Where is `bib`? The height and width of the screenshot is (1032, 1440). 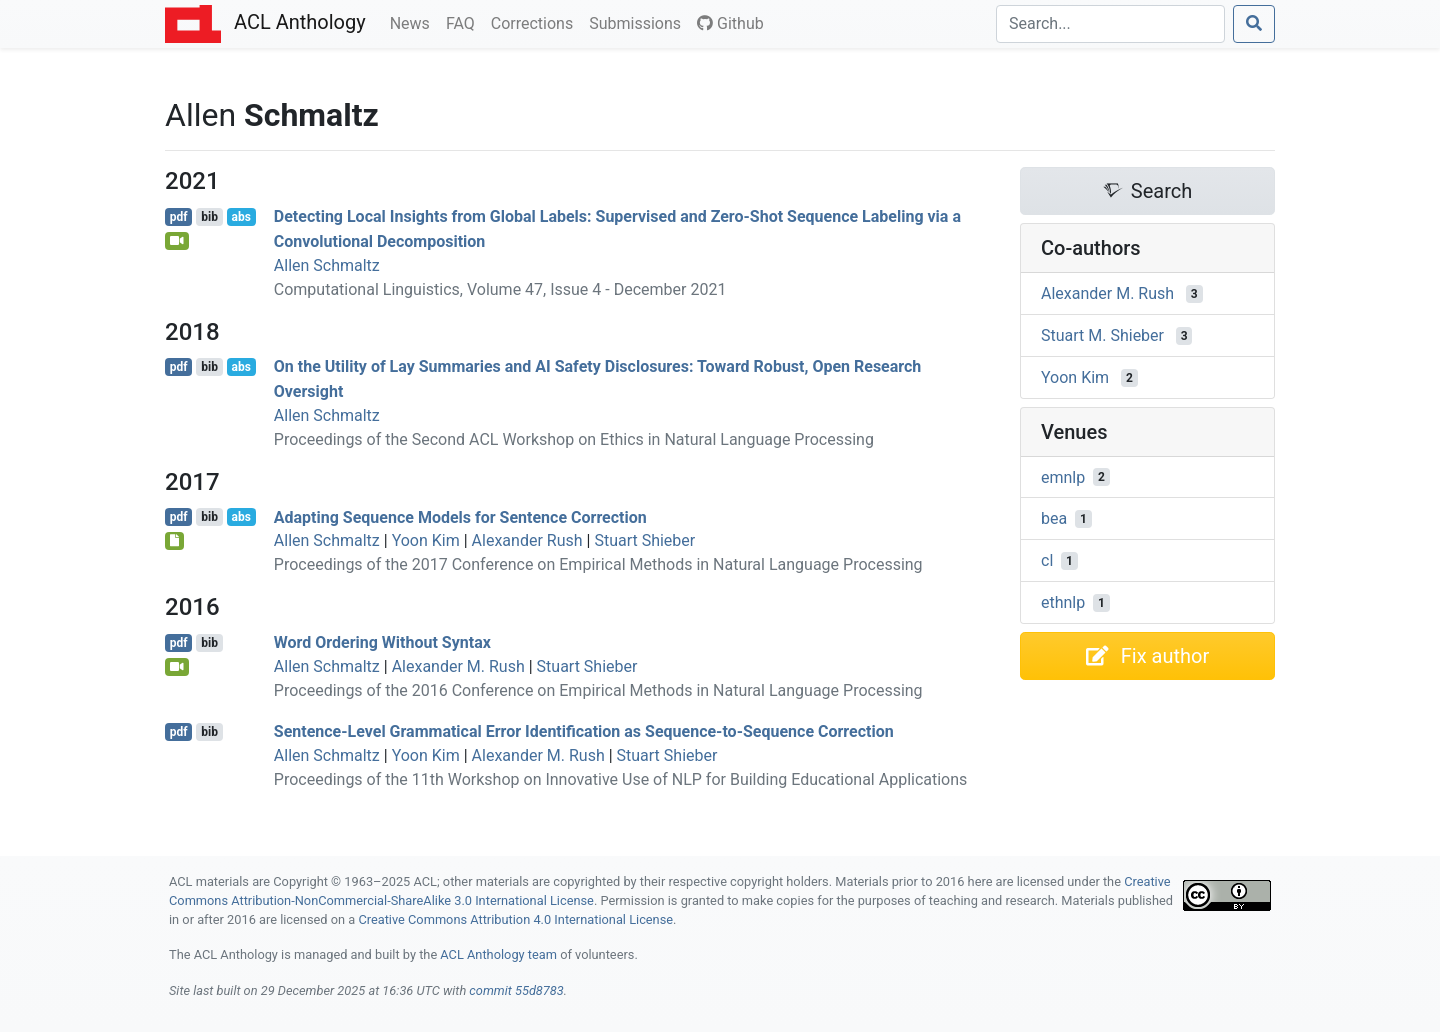 bib is located at coordinates (209, 217).